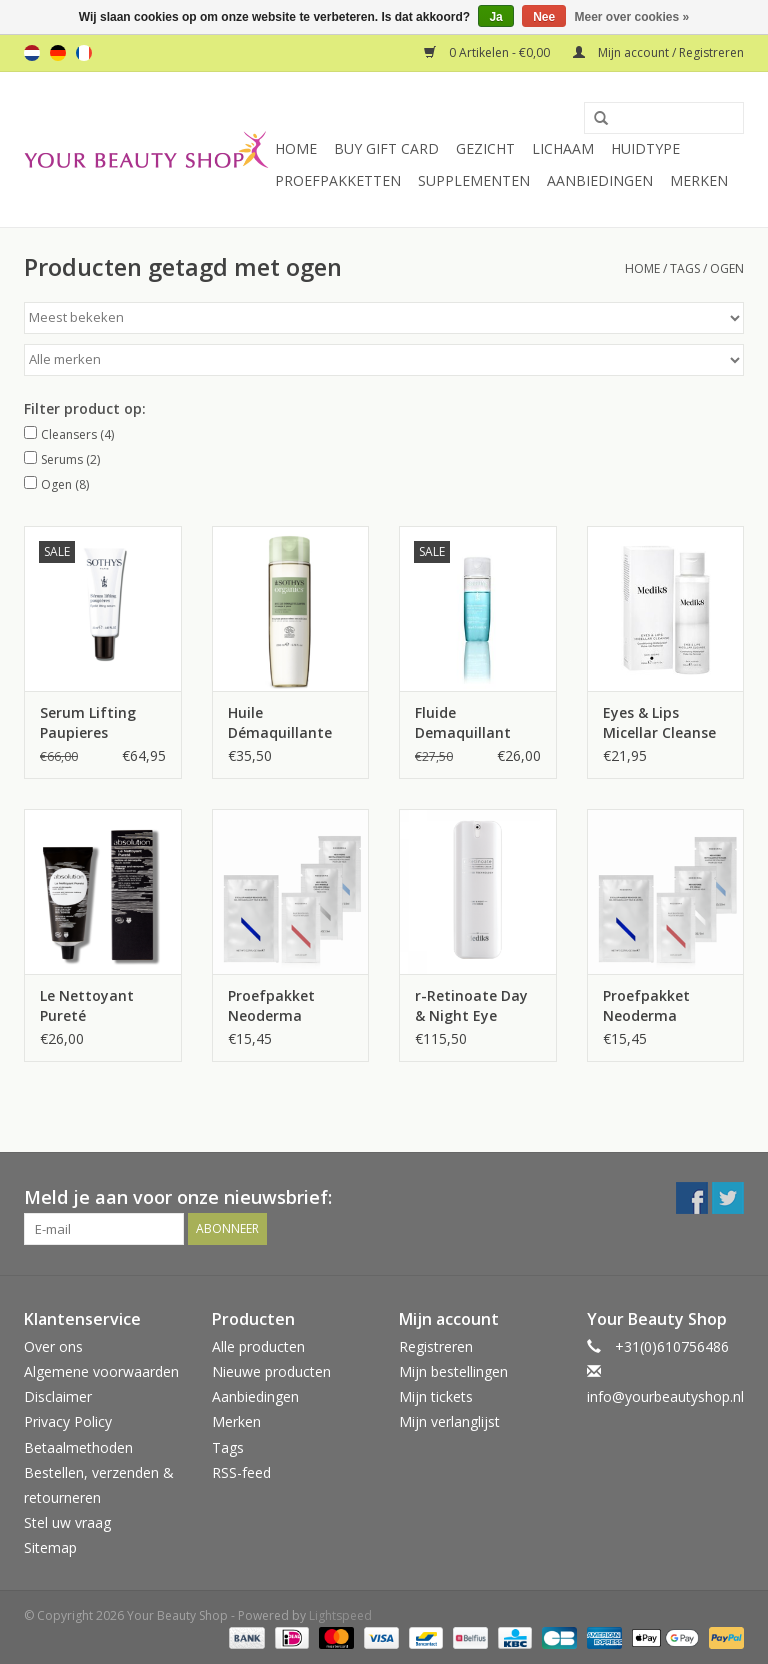 Image resolution: width=768 pixels, height=1664 pixels. What do you see at coordinates (50, 1547) in the screenshot?
I see `Sitemap` at bounding box center [50, 1547].